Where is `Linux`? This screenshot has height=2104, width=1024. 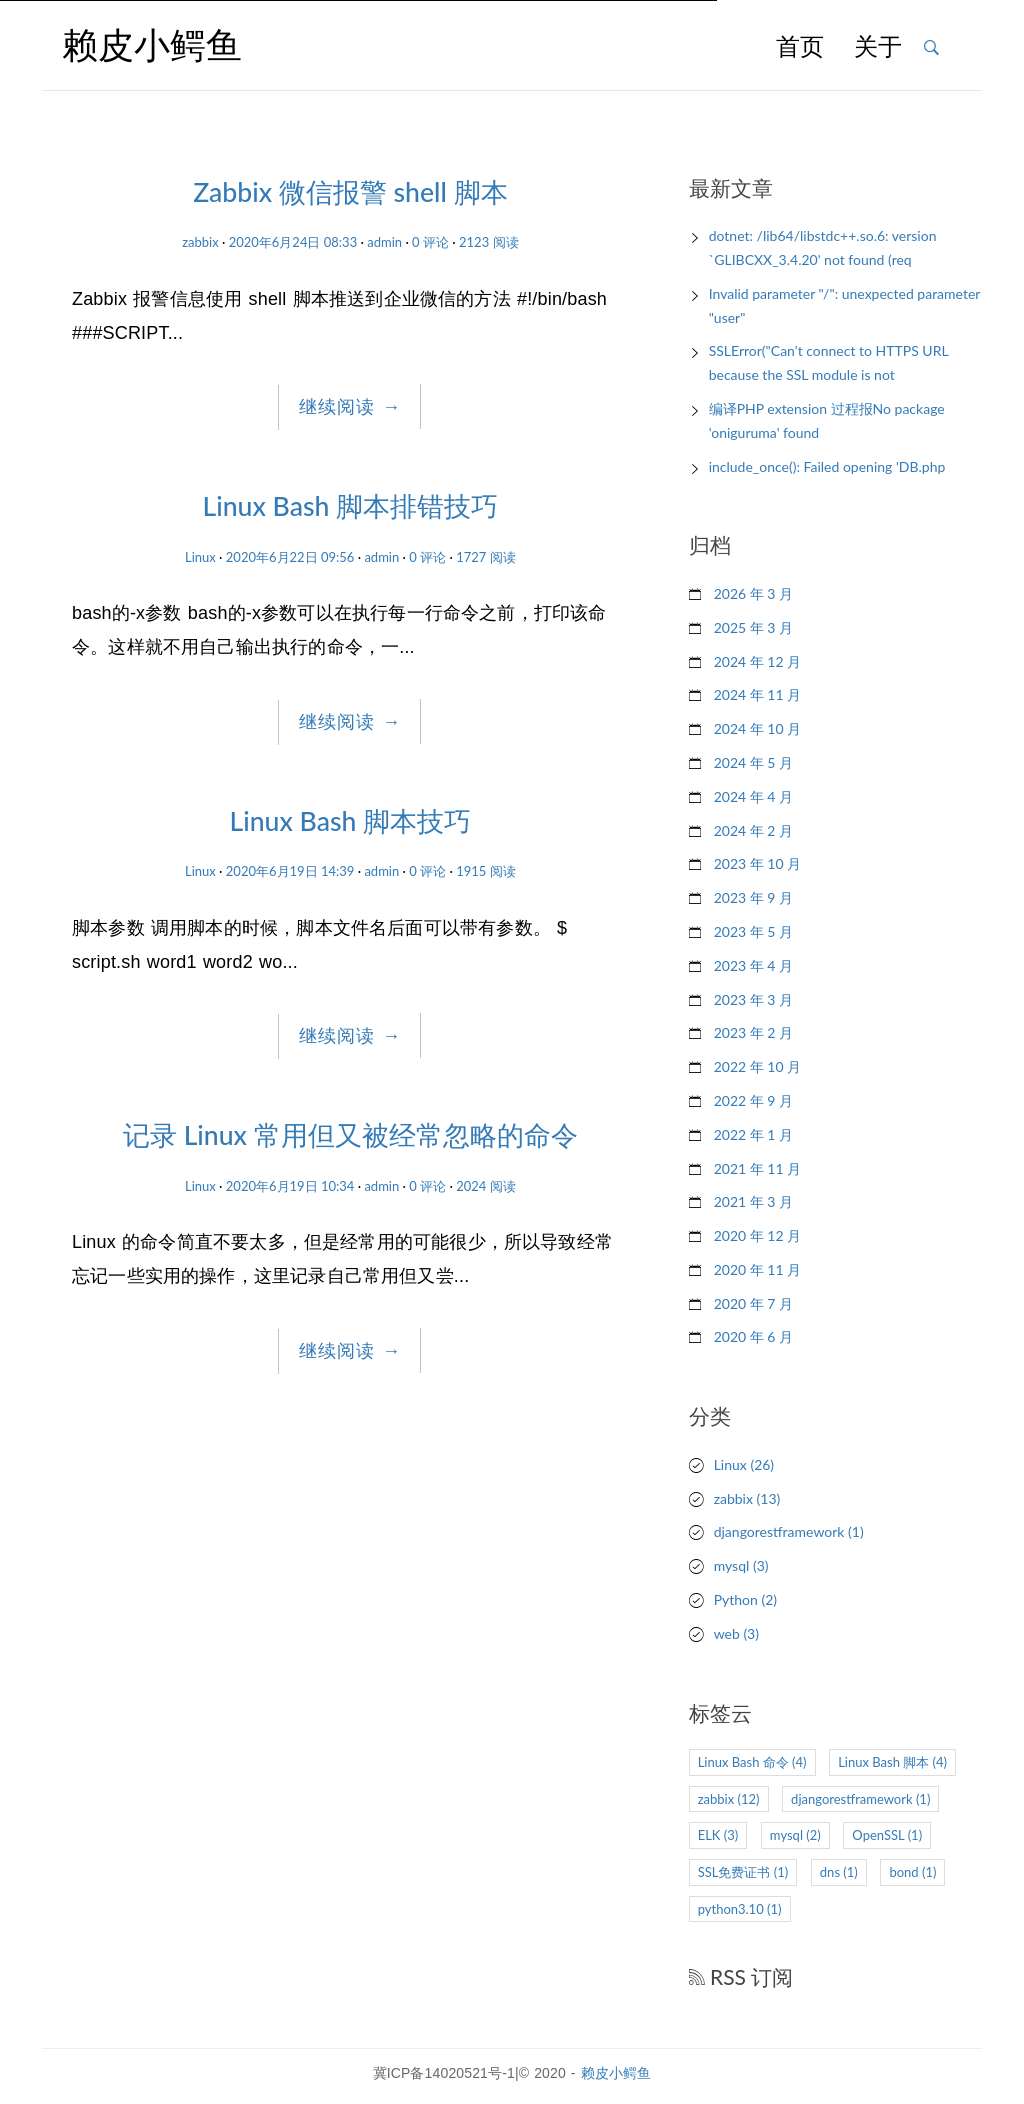
Linux is located at coordinates (200, 557).